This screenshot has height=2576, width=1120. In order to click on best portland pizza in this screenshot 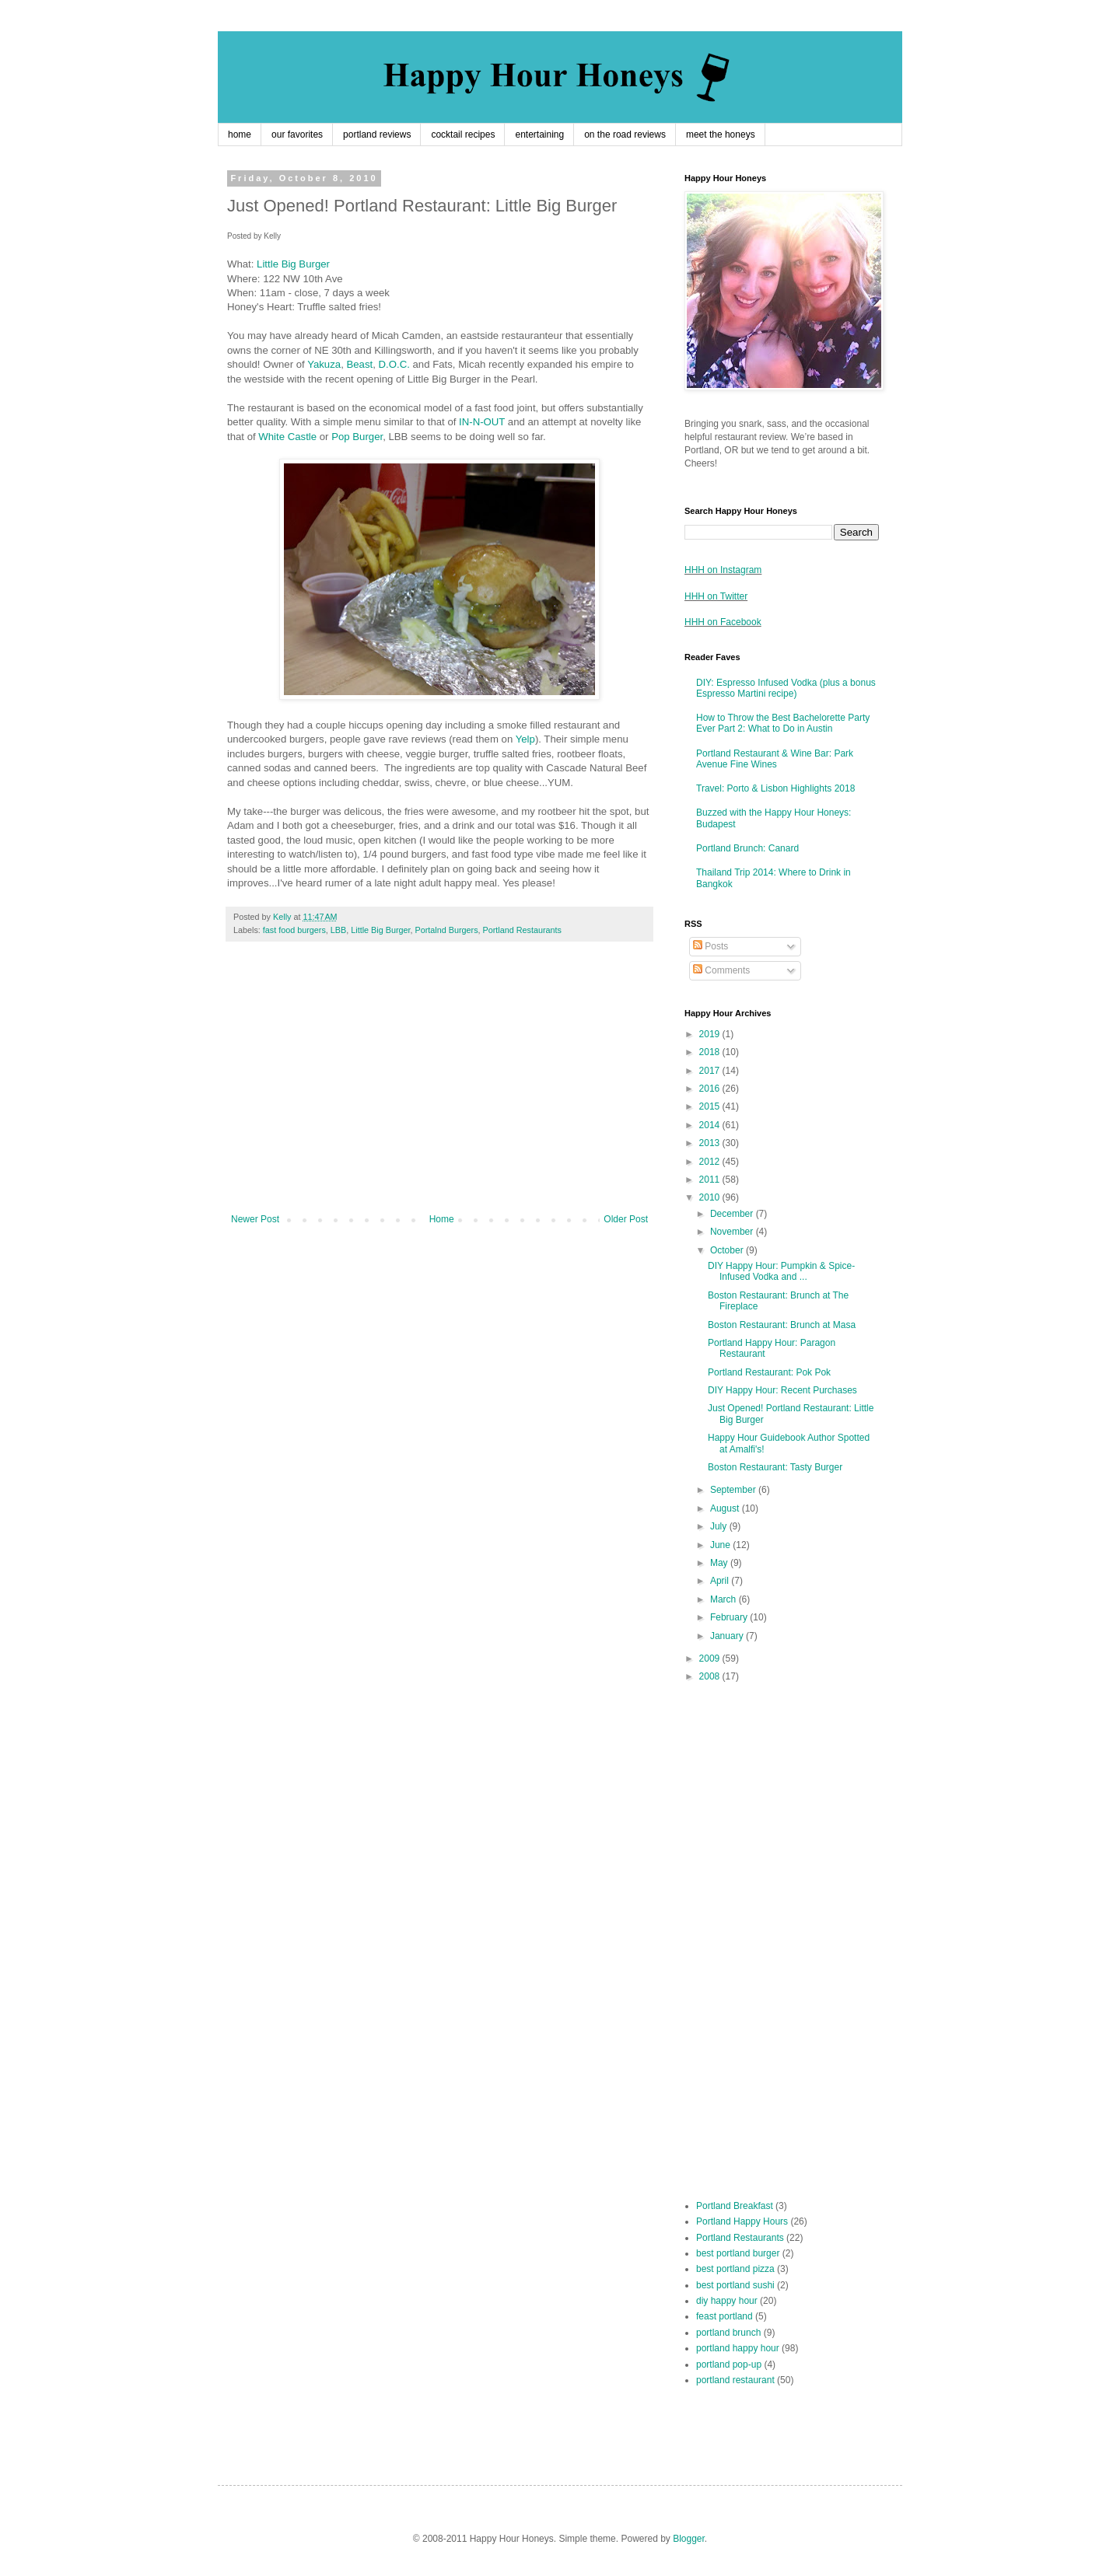, I will do `click(735, 2268)`.